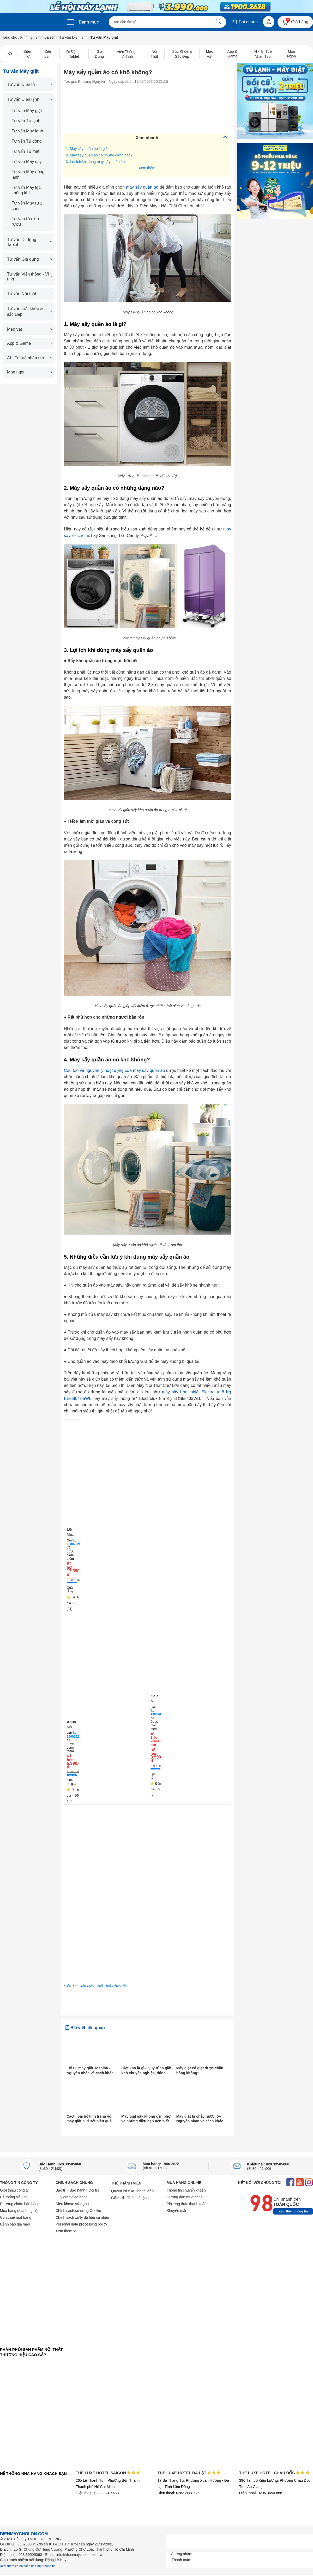 The height and width of the screenshot is (2576, 313). What do you see at coordinates (26, 190) in the screenshot?
I see `Tư vấn Máy lọc không khí` at bounding box center [26, 190].